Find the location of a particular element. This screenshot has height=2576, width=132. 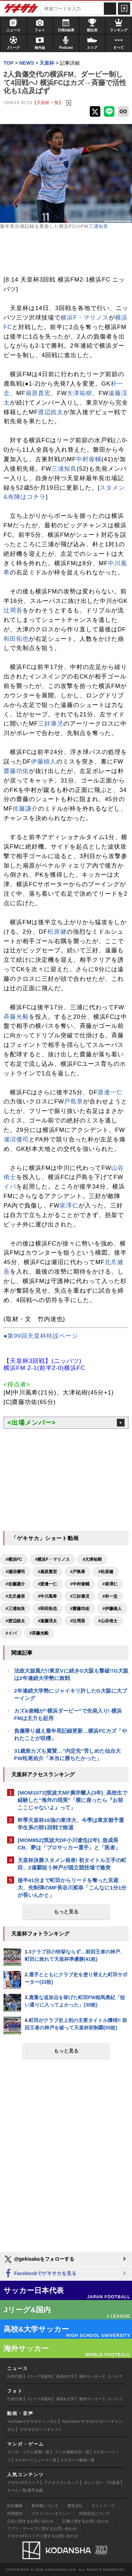

渡邊一仁 is located at coordinates (110, 1092).